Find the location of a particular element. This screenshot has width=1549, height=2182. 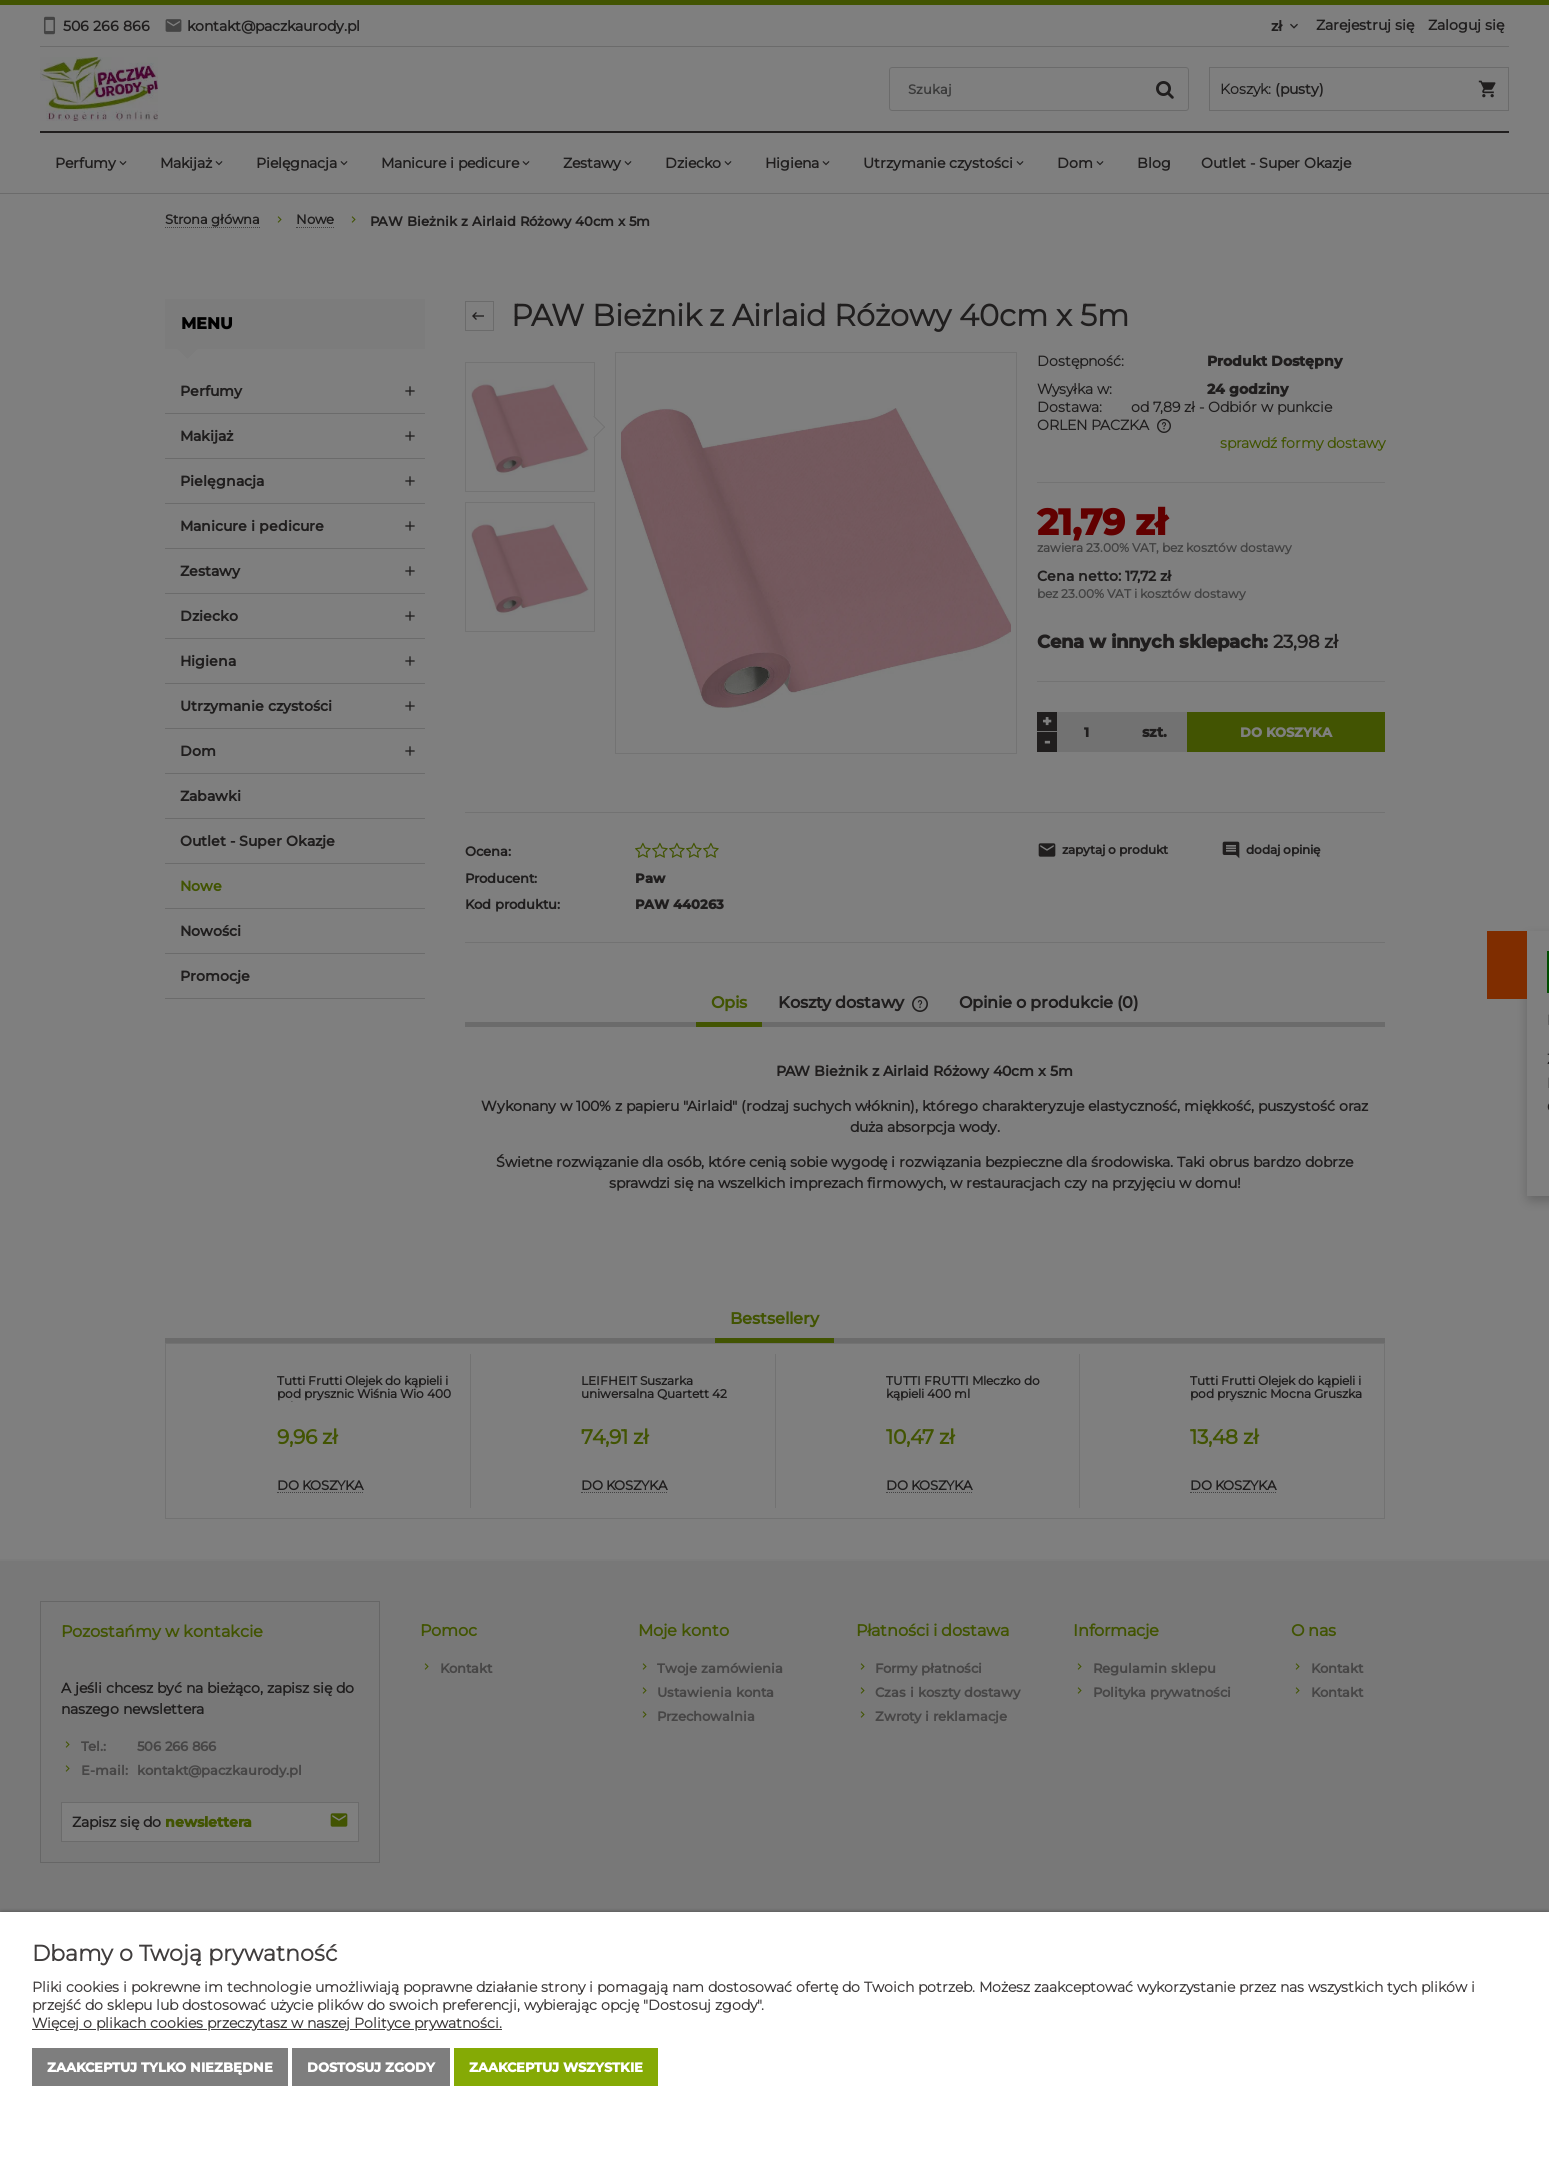

Zaakceptuj tylko niezbędne is located at coordinates (160, 2067).